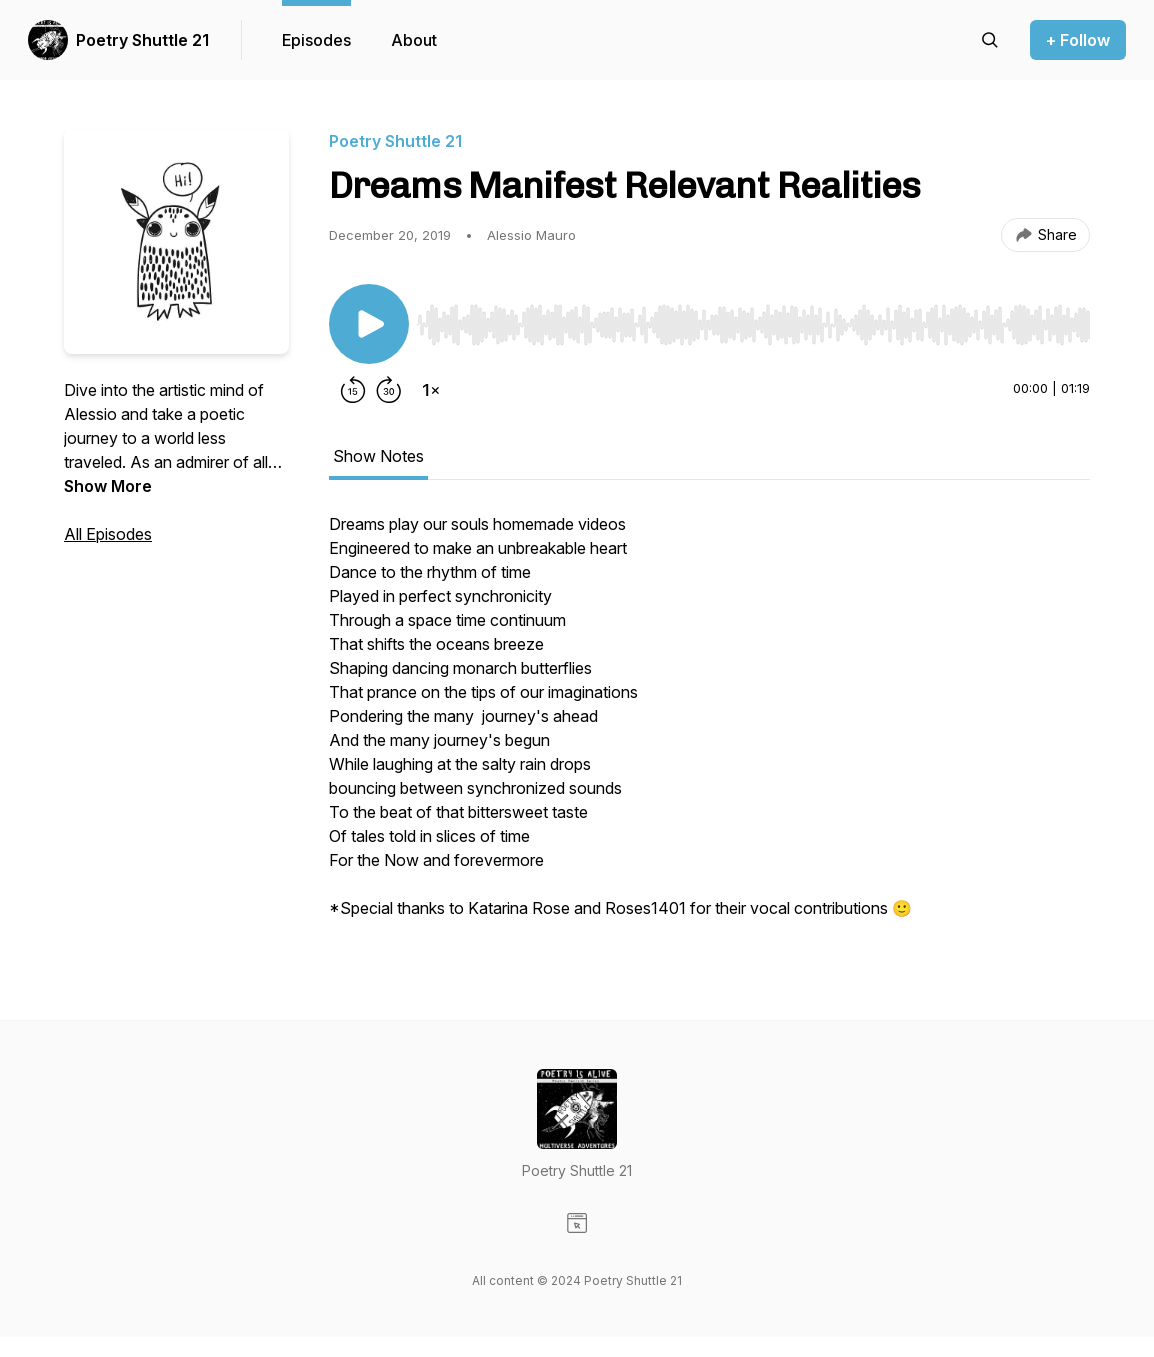 The width and height of the screenshot is (1154, 1357). Describe the element at coordinates (378, 456) in the screenshot. I see `Show Notes [tab]` at that location.